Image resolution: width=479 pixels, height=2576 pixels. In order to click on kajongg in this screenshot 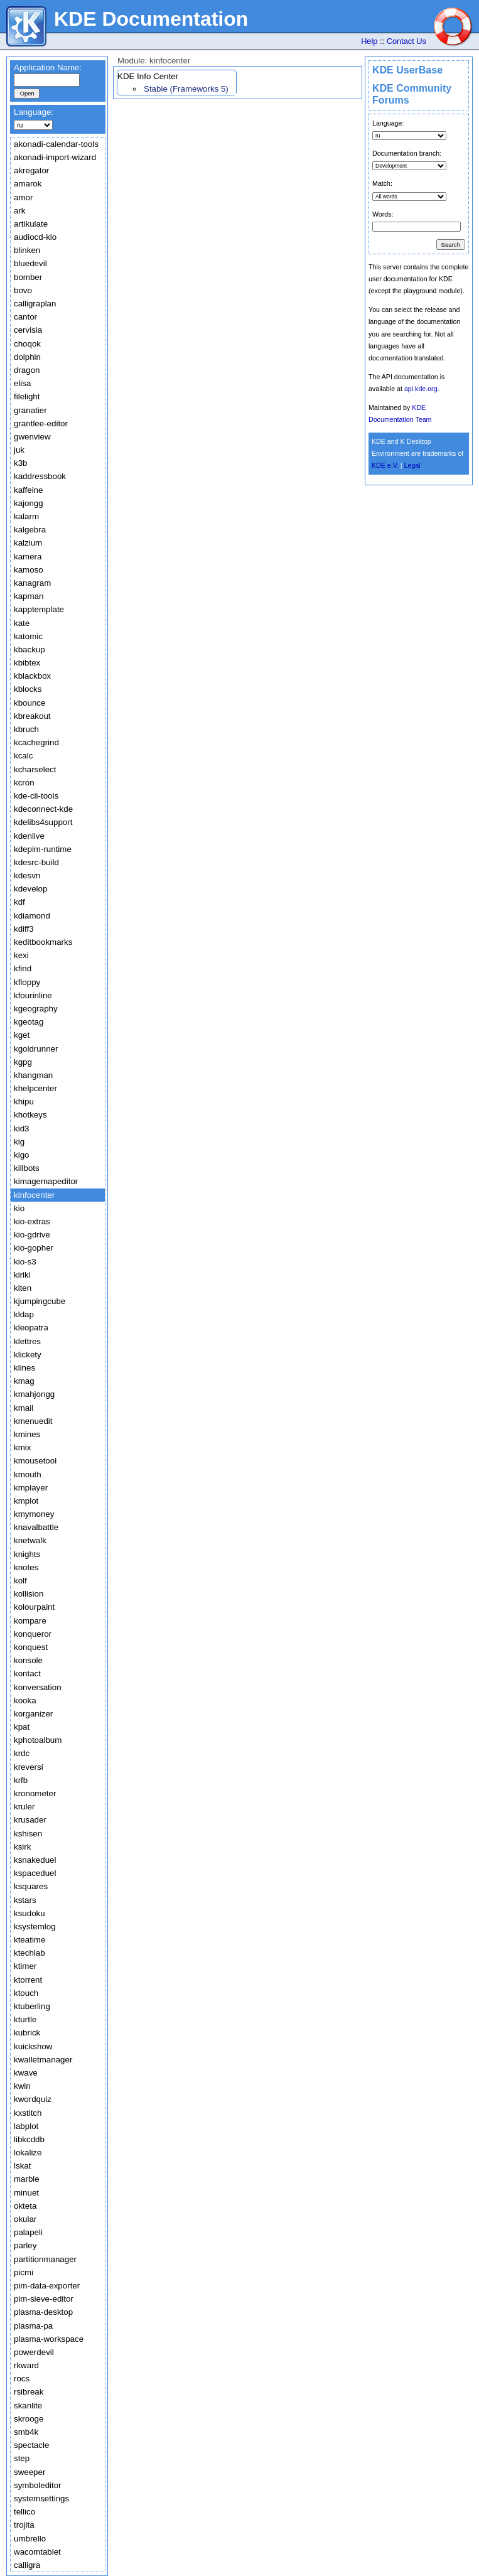, I will do `click(28, 503)`.